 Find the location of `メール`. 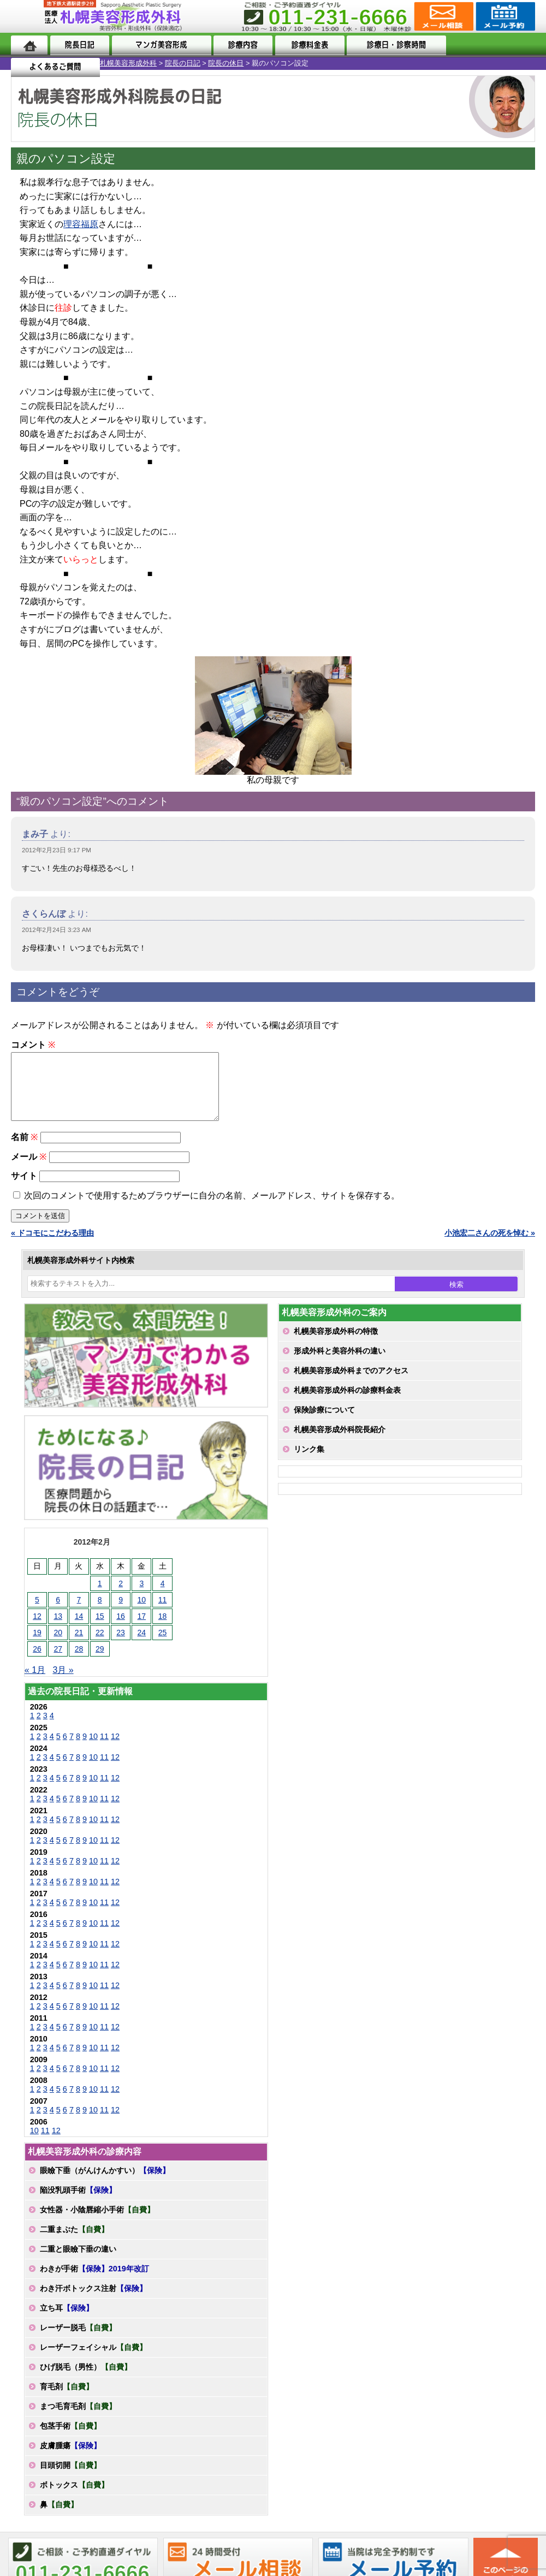

メール is located at coordinates (28, 1169).